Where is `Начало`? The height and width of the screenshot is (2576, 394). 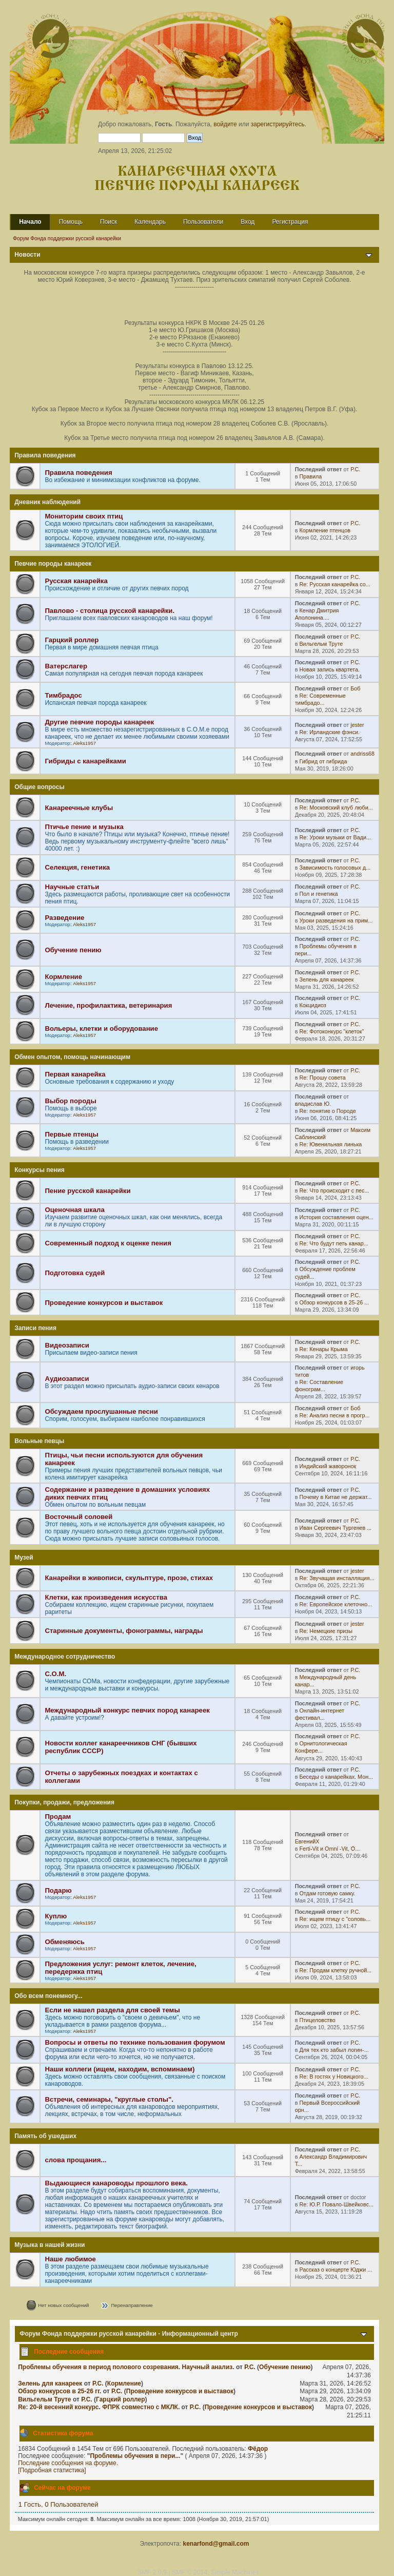
Начало is located at coordinates (30, 221).